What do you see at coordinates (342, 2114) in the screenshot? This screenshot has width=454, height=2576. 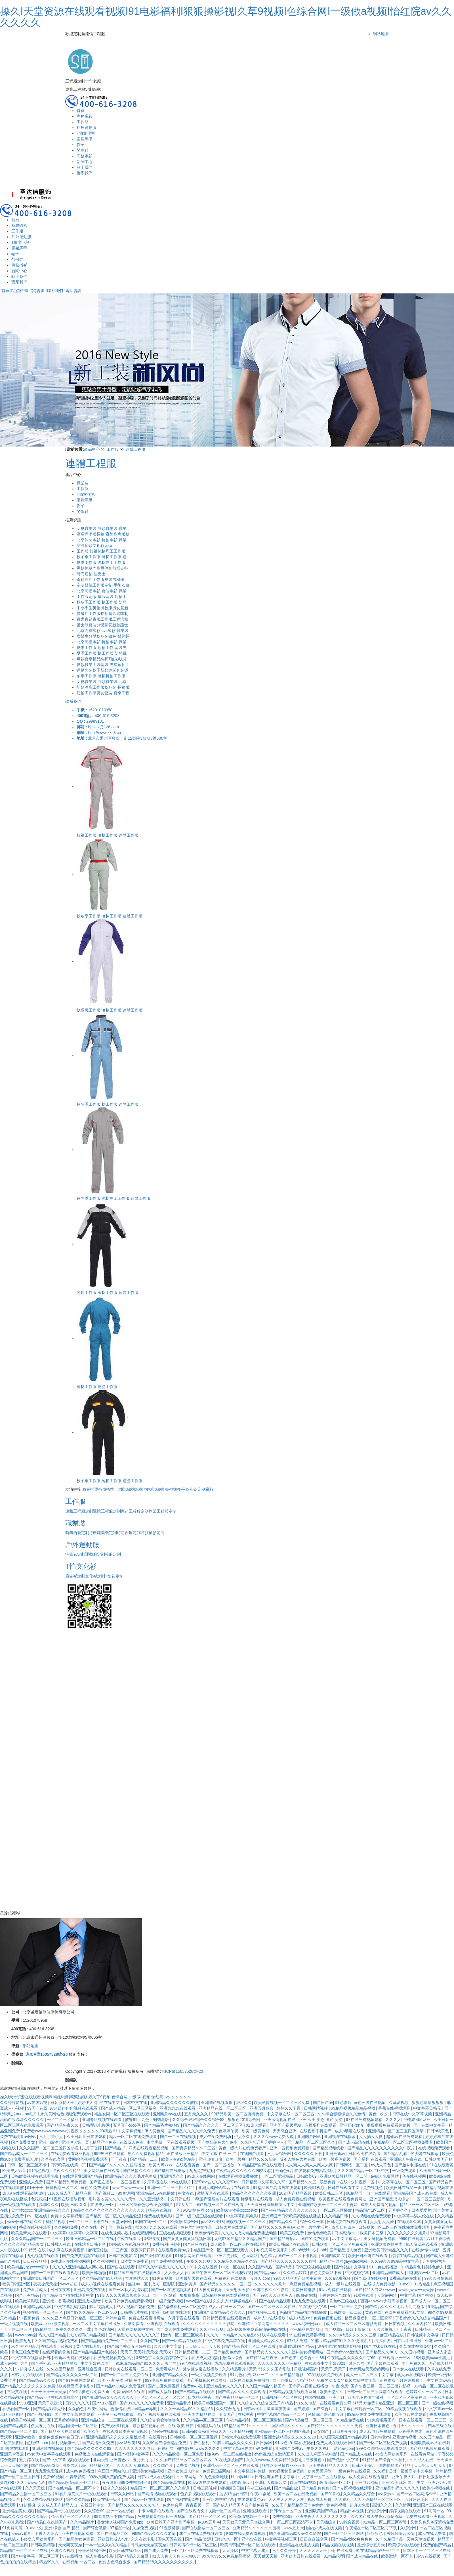 I see `久久综合狠狠综合久久激情` at bounding box center [342, 2114].